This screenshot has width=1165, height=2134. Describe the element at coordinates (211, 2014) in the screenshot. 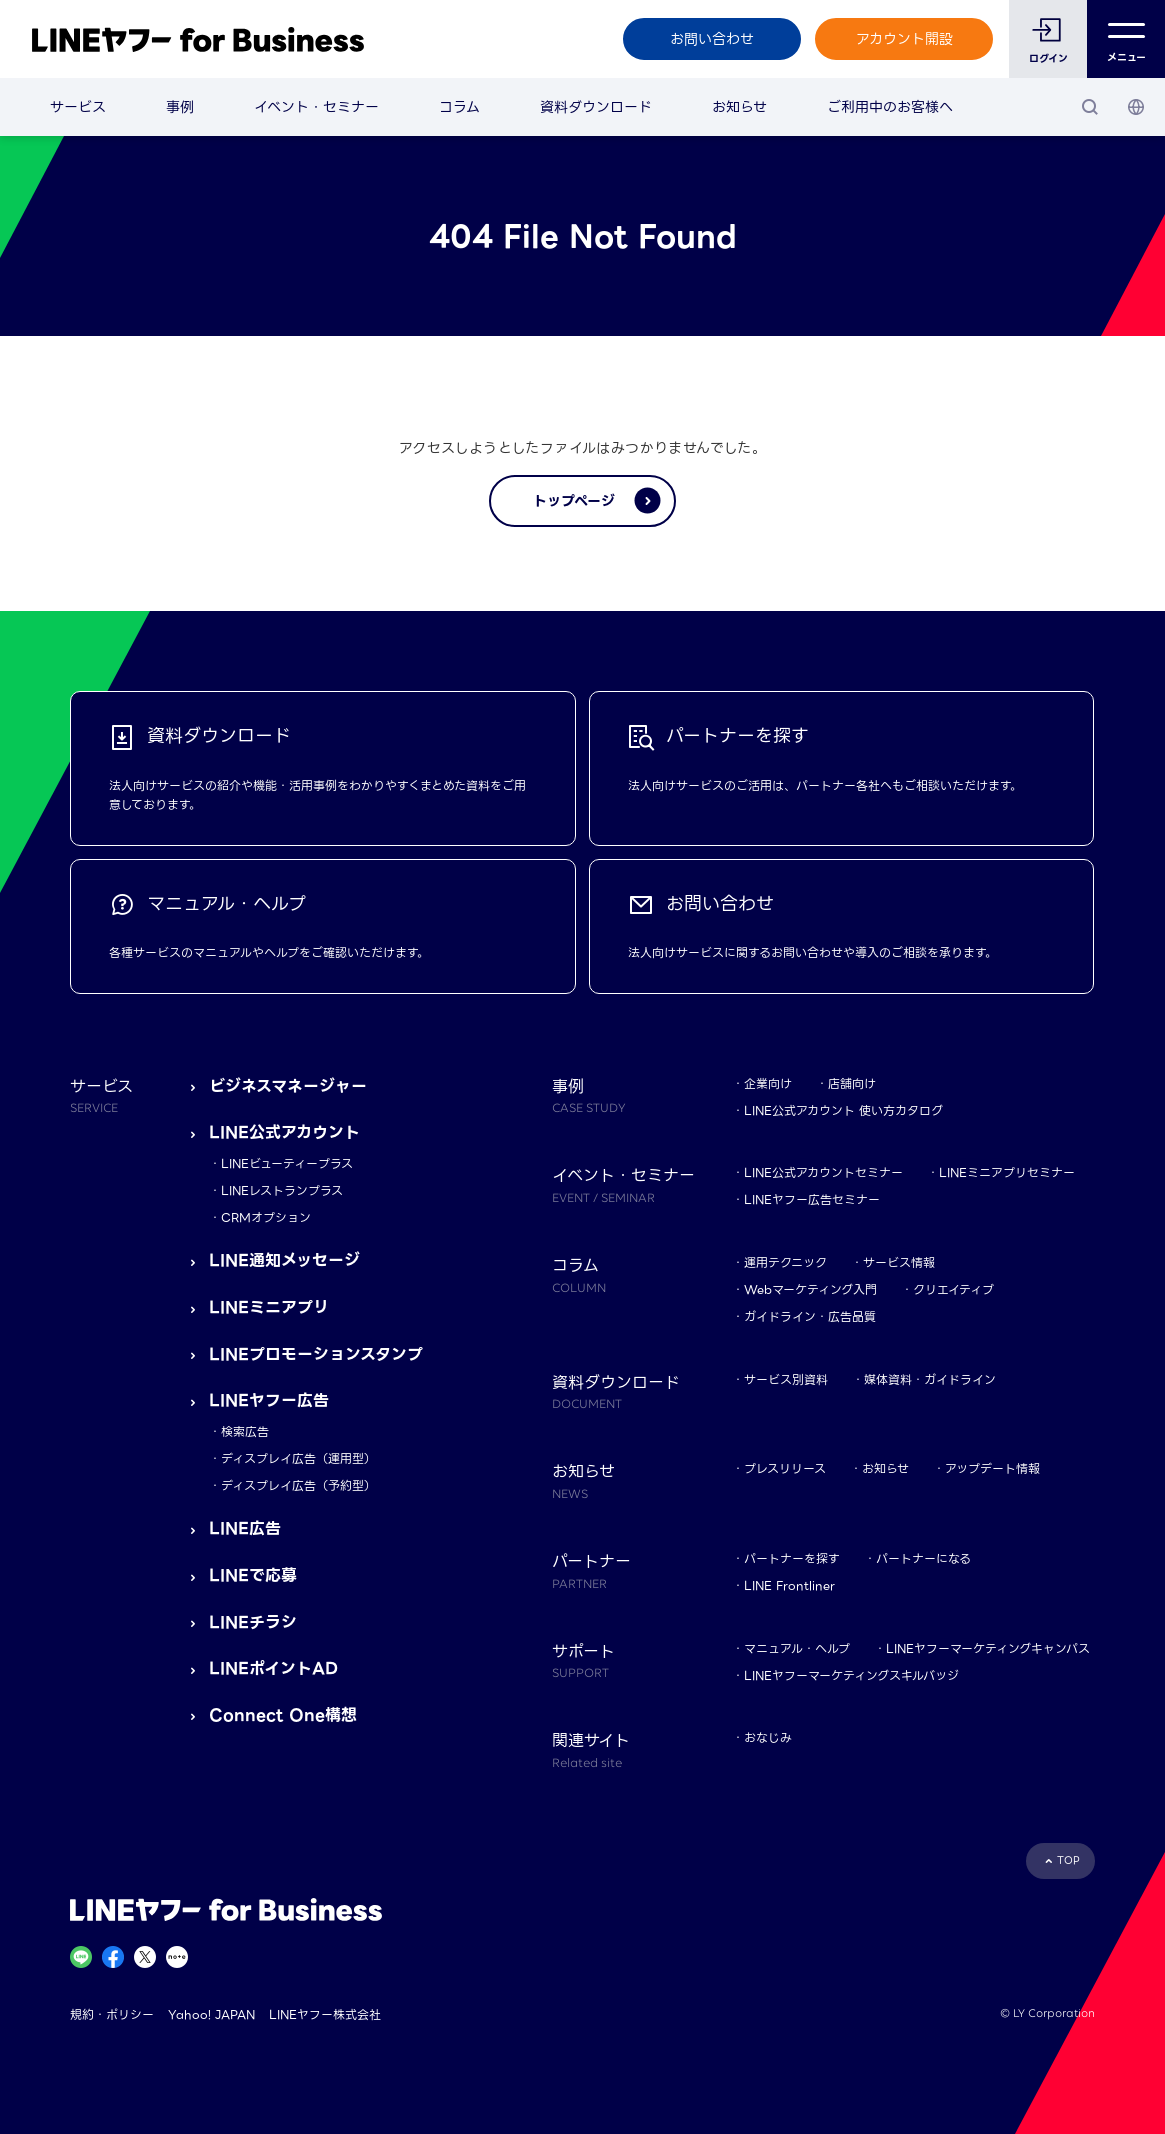

I see `Yahoo! JAPAN` at that location.